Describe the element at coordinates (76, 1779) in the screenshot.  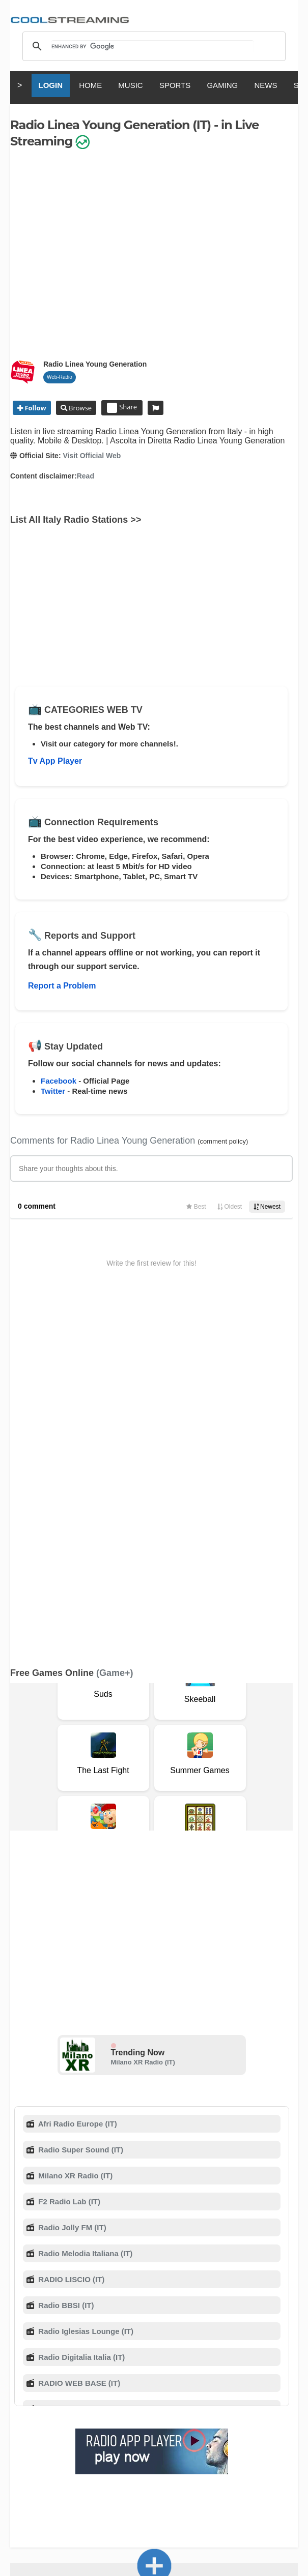
I see `Afri Radio Europe (IT)` at that location.